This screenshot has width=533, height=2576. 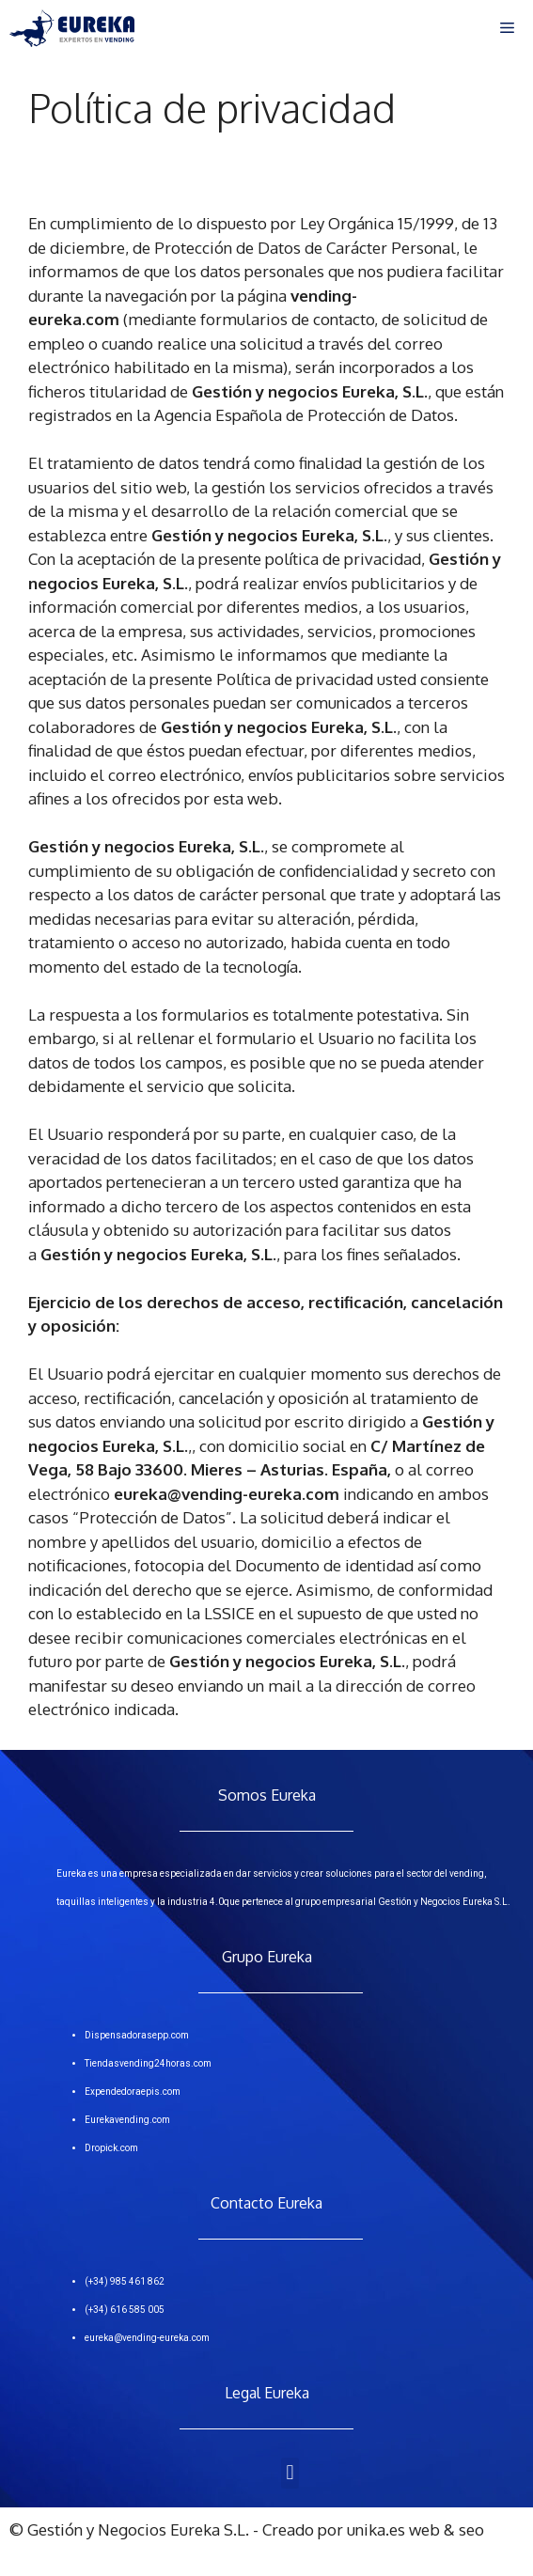 I want to click on Tiendasvending24horas.com, so click(x=148, y=2063).